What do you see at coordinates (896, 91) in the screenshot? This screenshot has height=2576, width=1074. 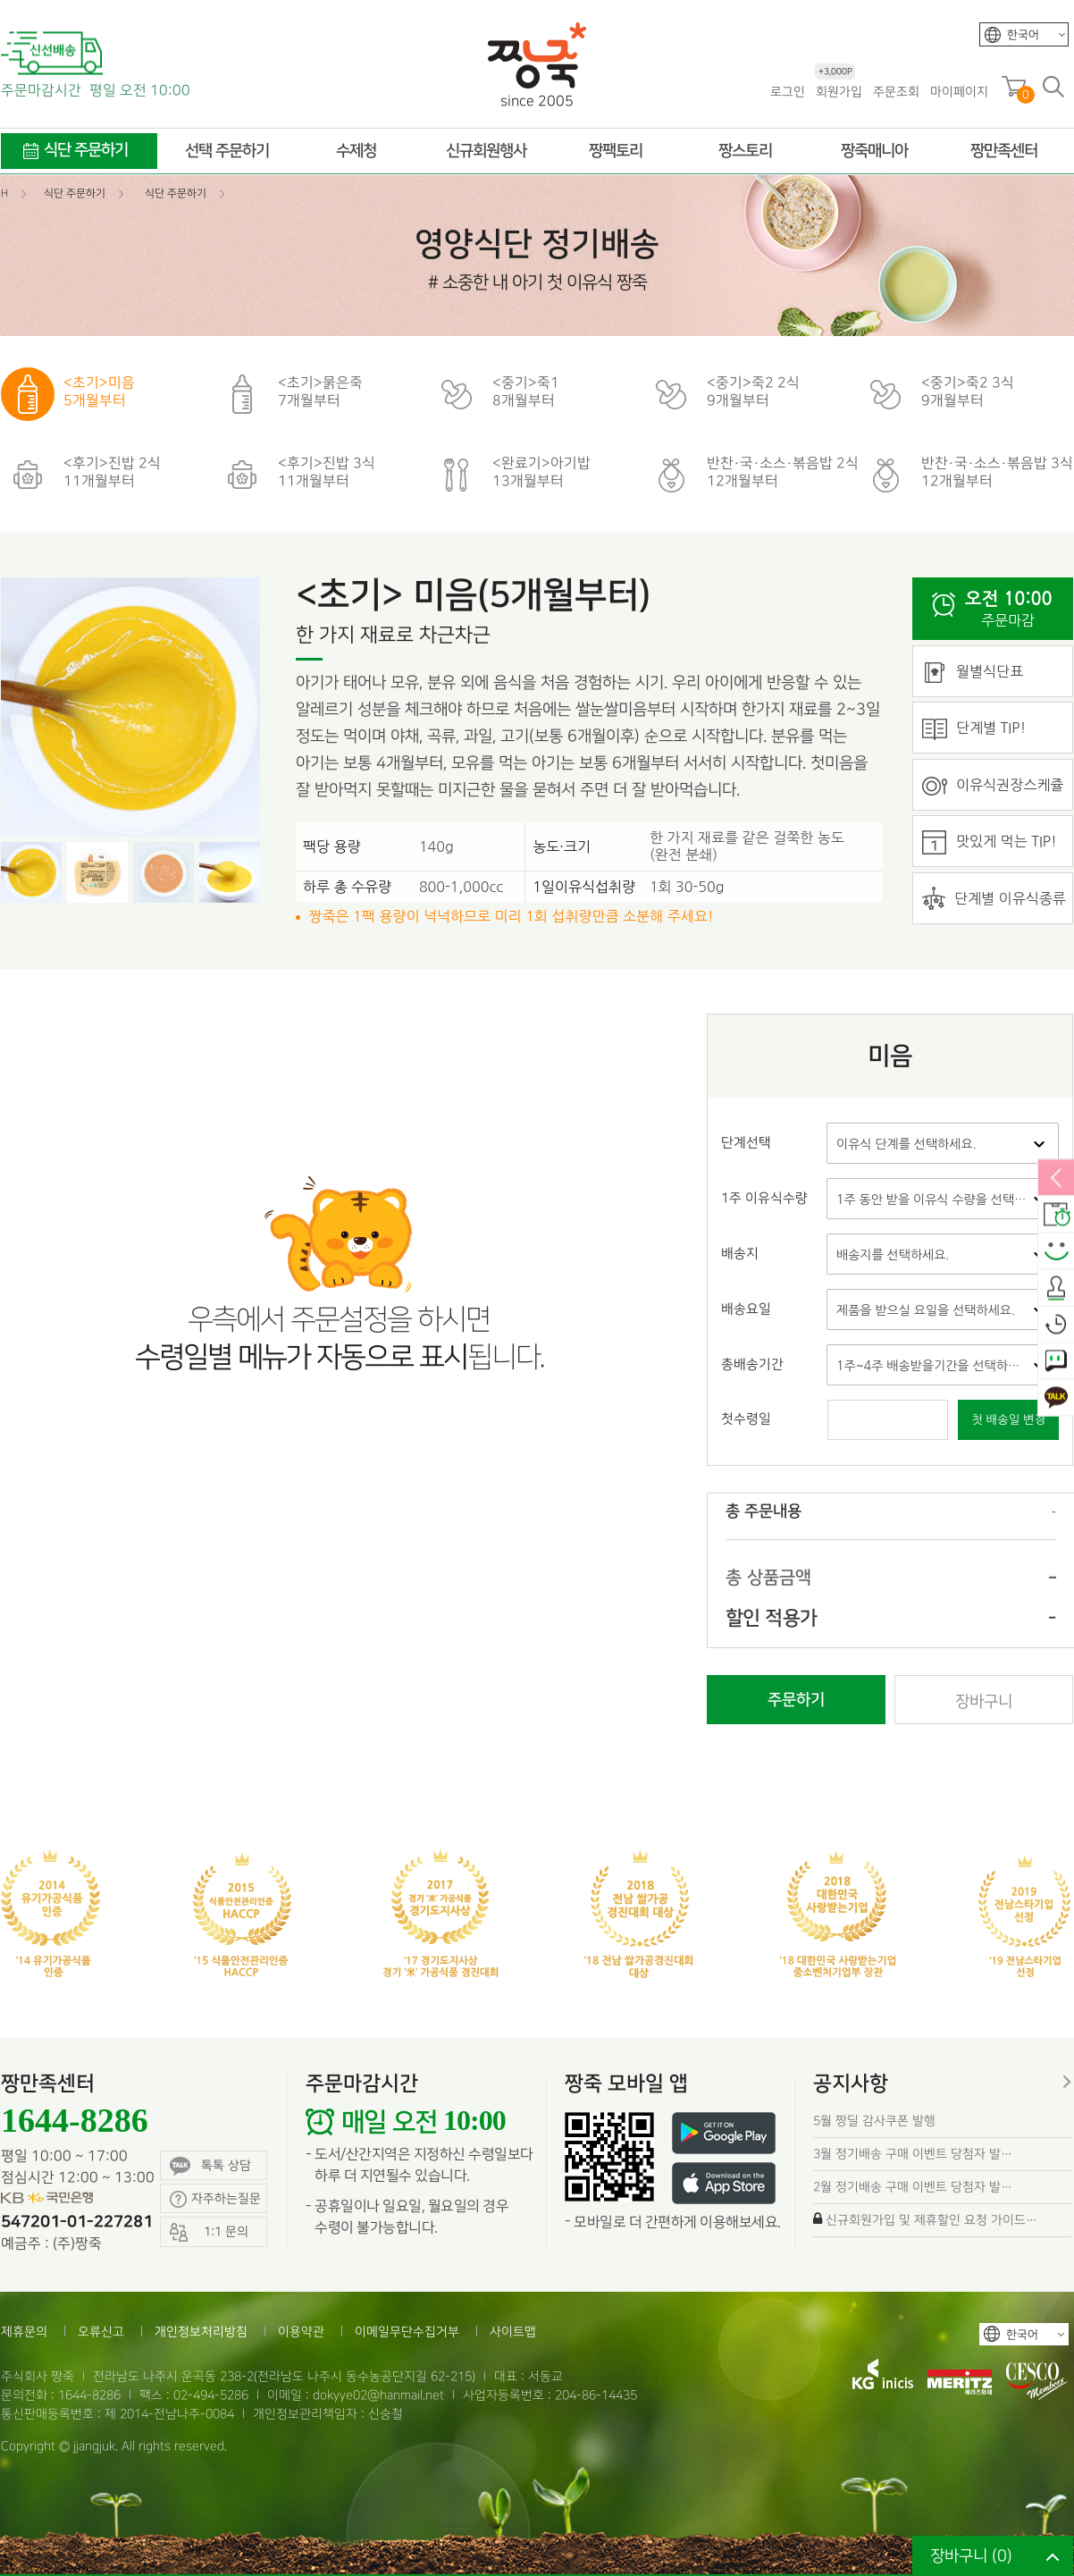 I see `주문조회` at bounding box center [896, 91].